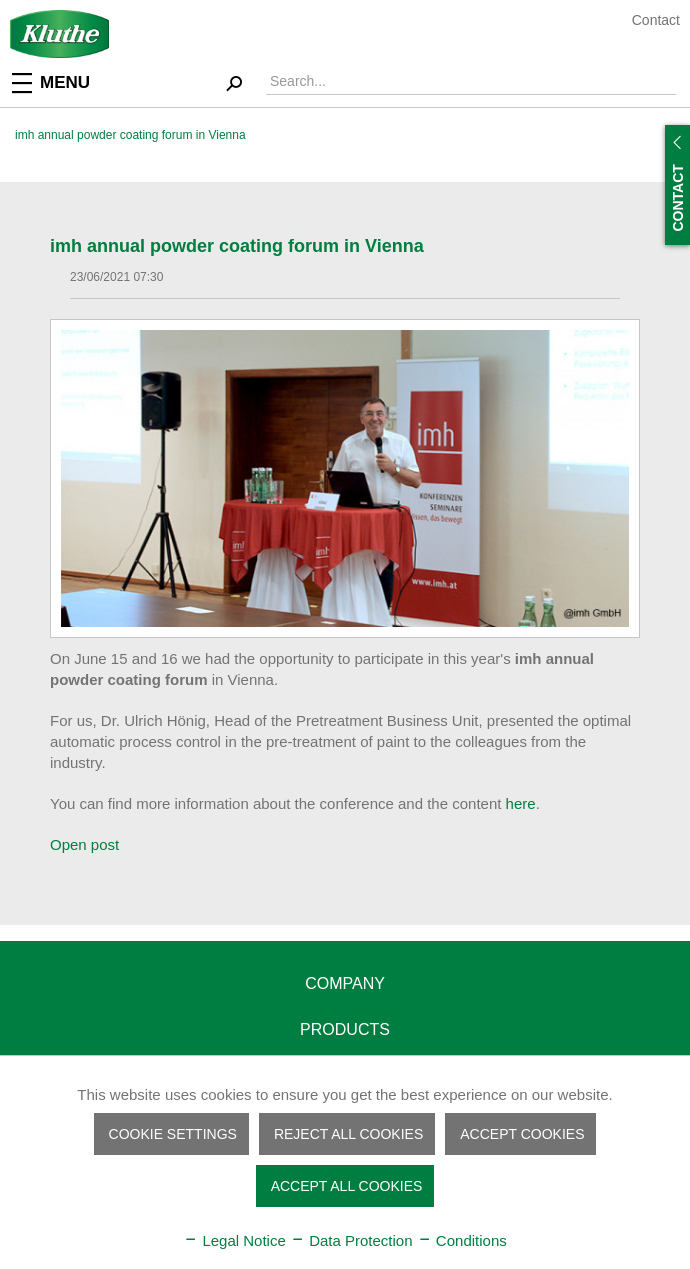  I want to click on Accept all cookies, so click(347, 1186).